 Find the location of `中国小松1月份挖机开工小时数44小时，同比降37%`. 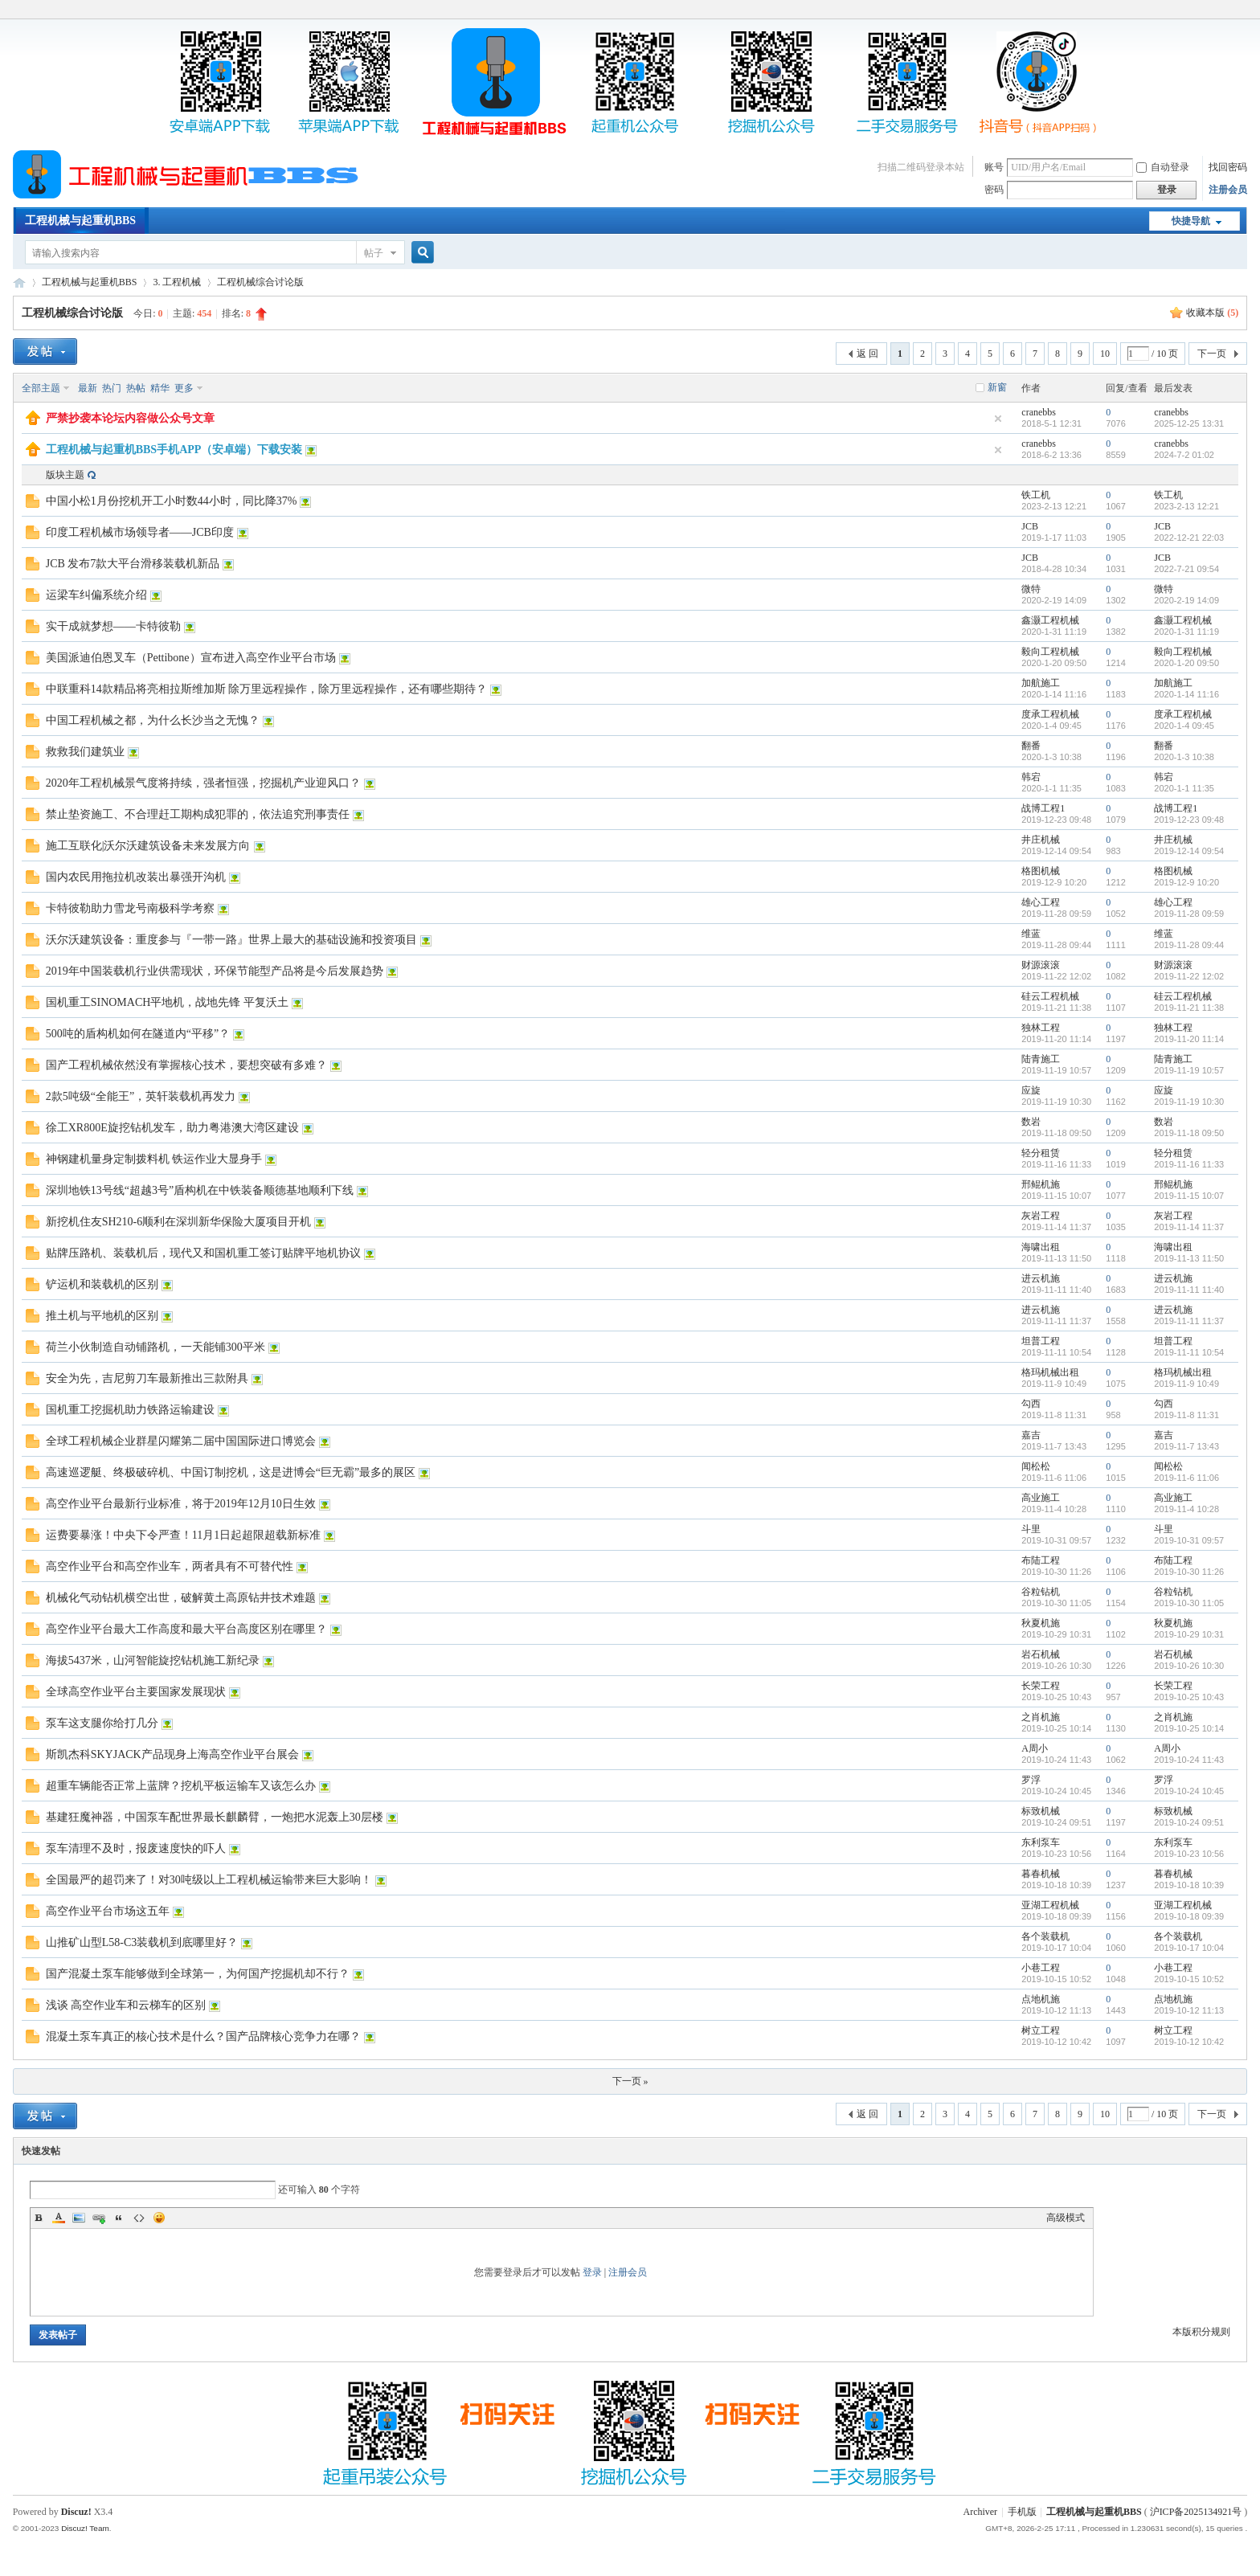

中国小松1月份挖机开工小时数44小时，同比降37% is located at coordinates (171, 501).